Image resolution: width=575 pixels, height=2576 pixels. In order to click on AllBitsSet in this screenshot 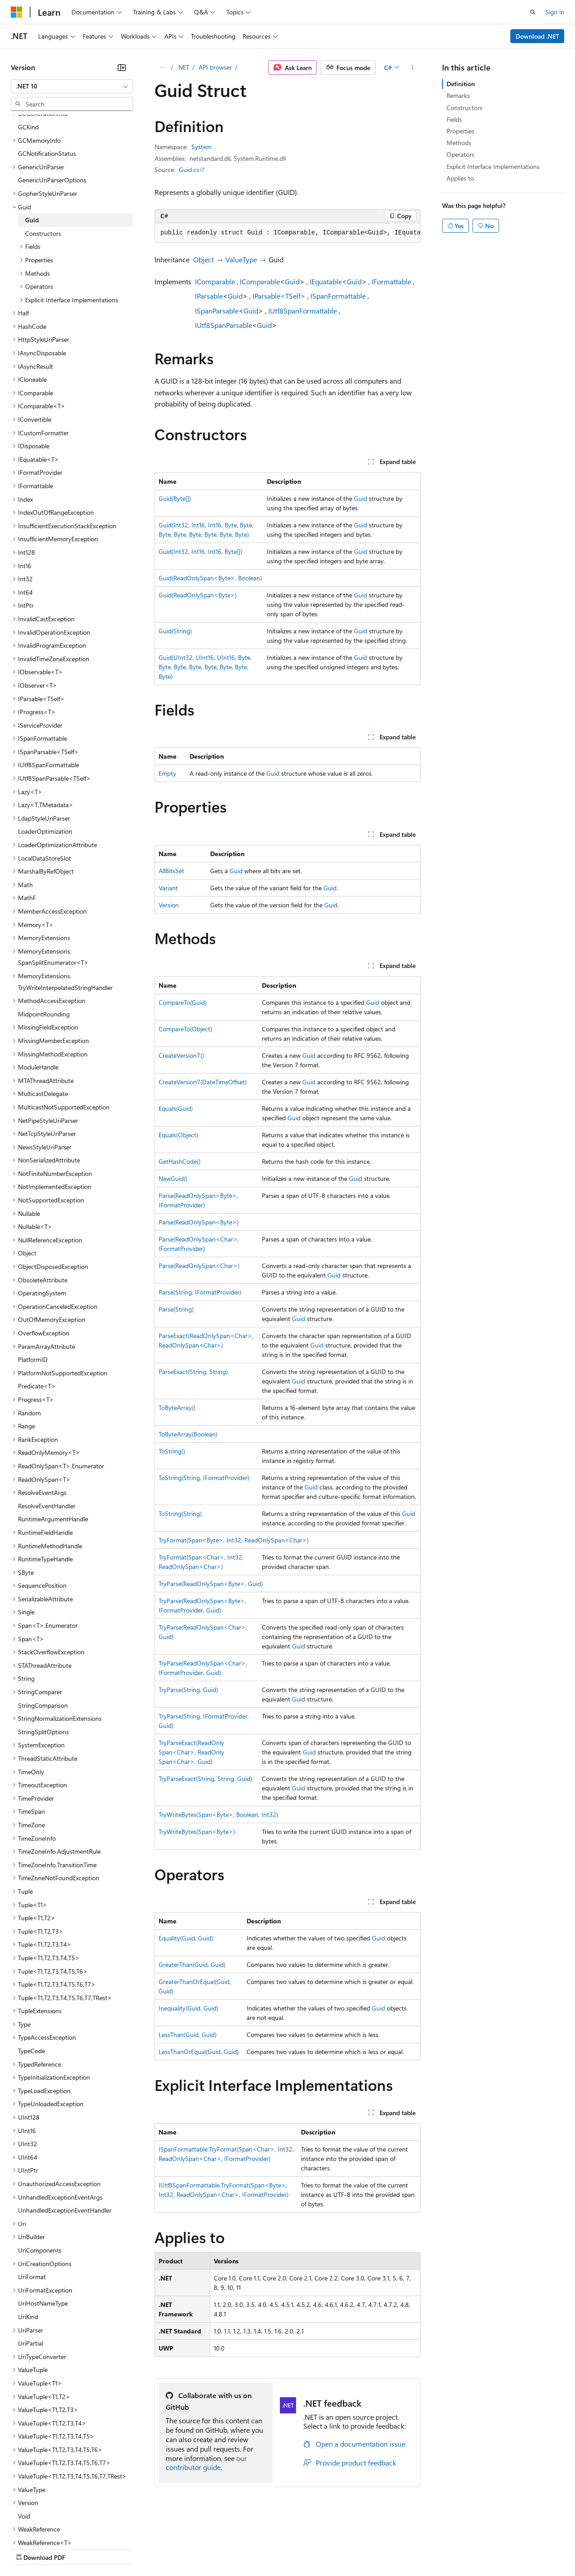, I will do `click(171, 870)`.